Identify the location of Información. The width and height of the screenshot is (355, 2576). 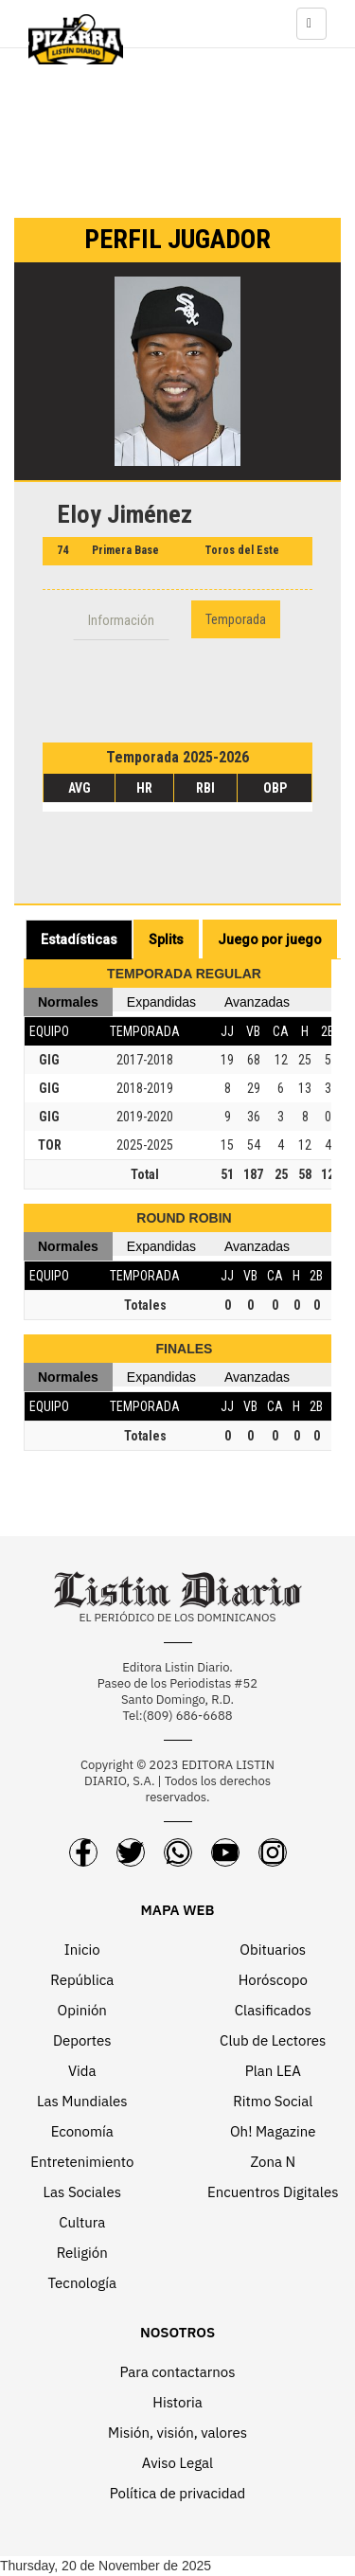
(121, 620).